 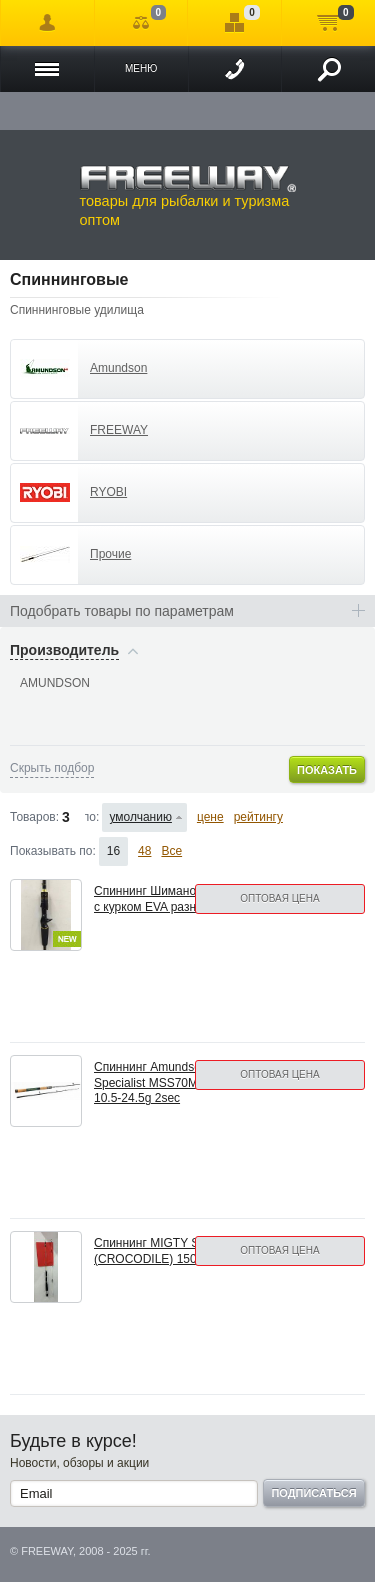 I want to click on AMUNDSON, so click(x=55, y=683).